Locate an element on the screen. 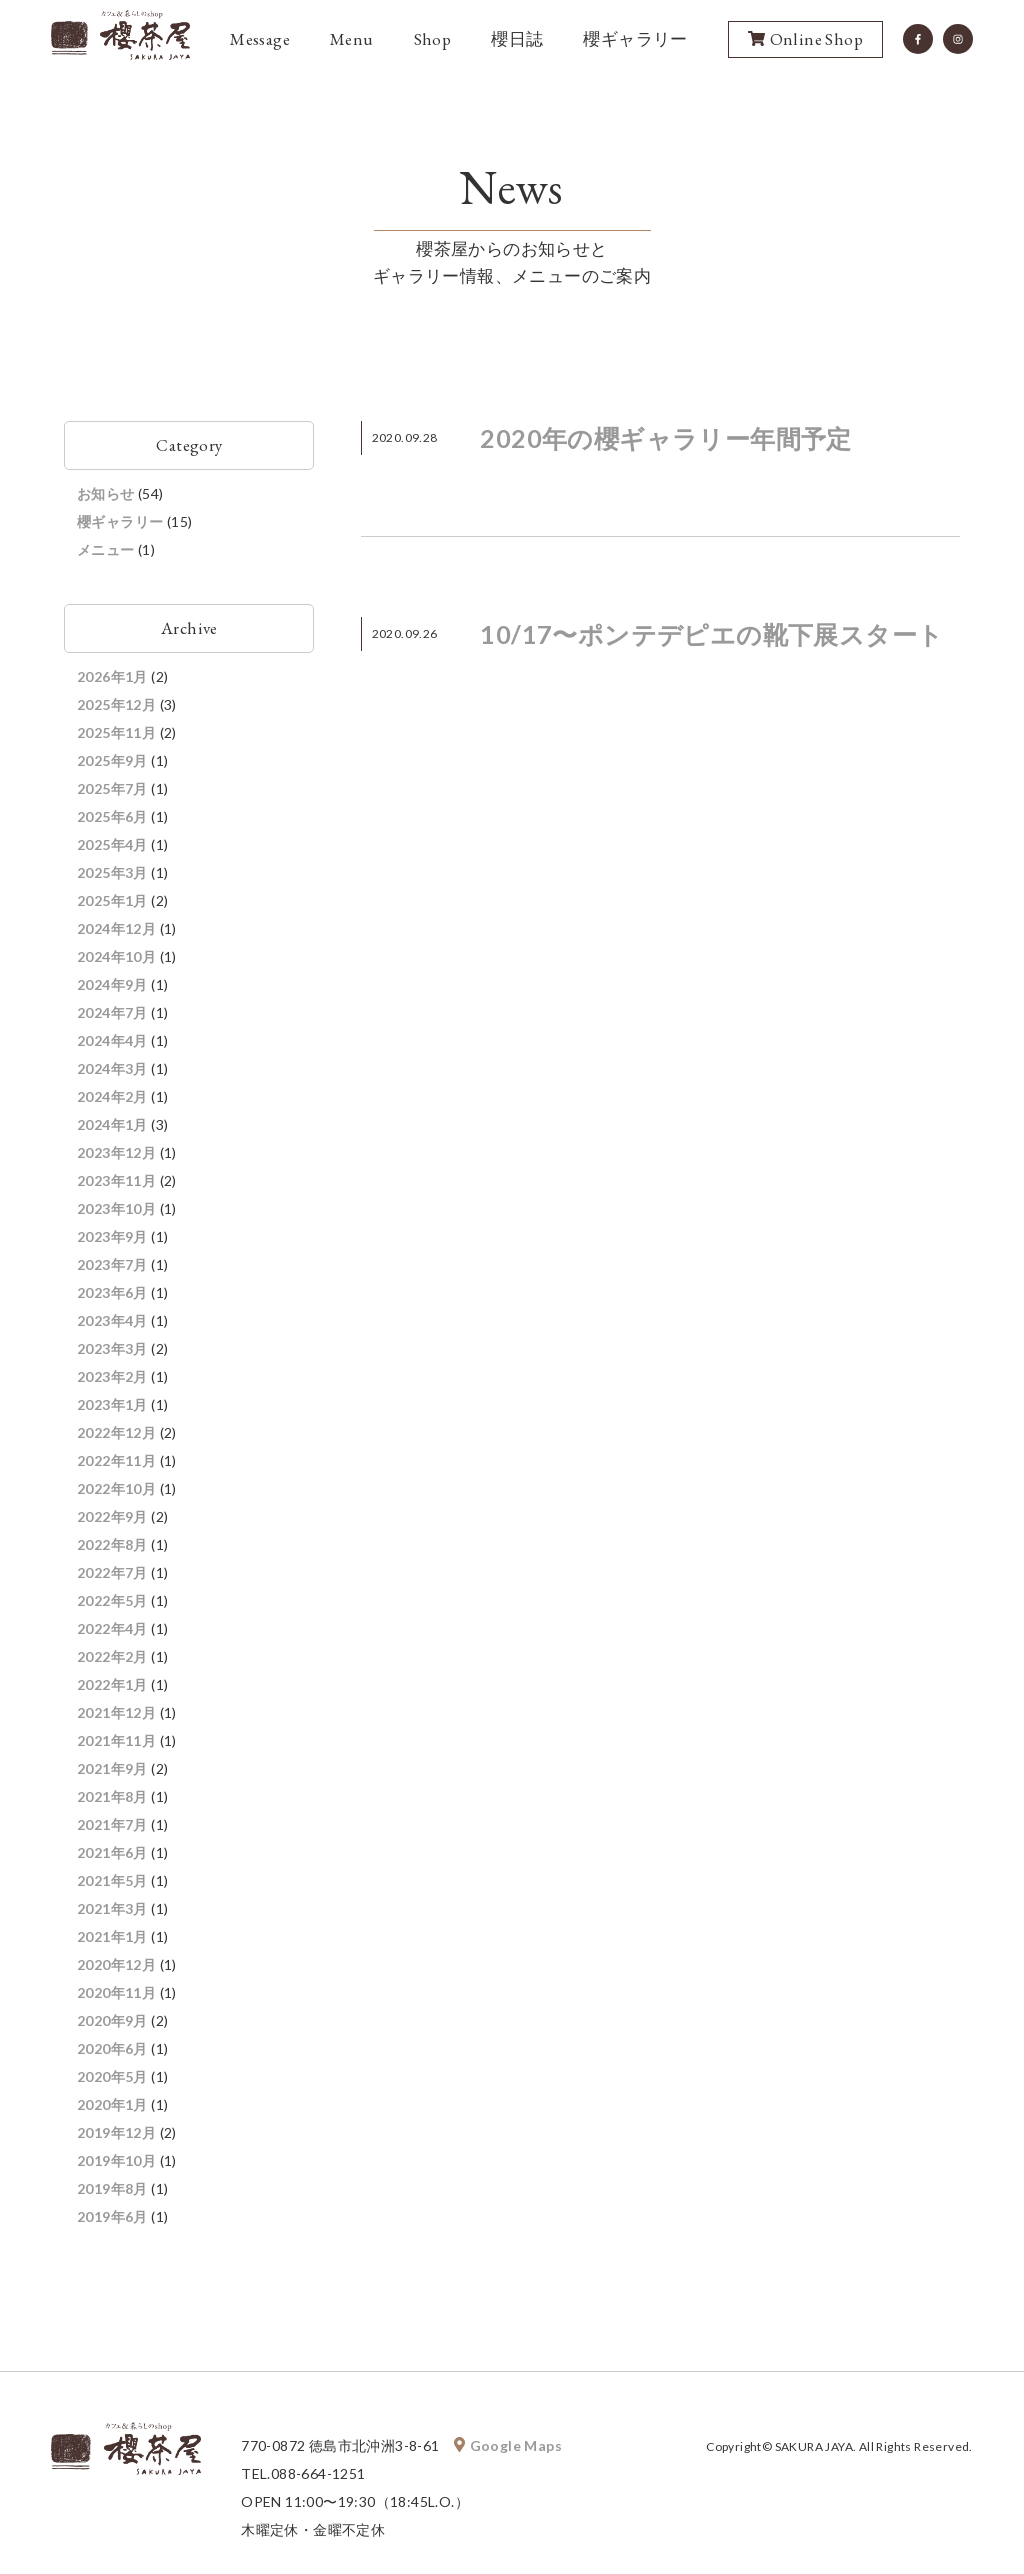  2023年2月 is located at coordinates (112, 1376).